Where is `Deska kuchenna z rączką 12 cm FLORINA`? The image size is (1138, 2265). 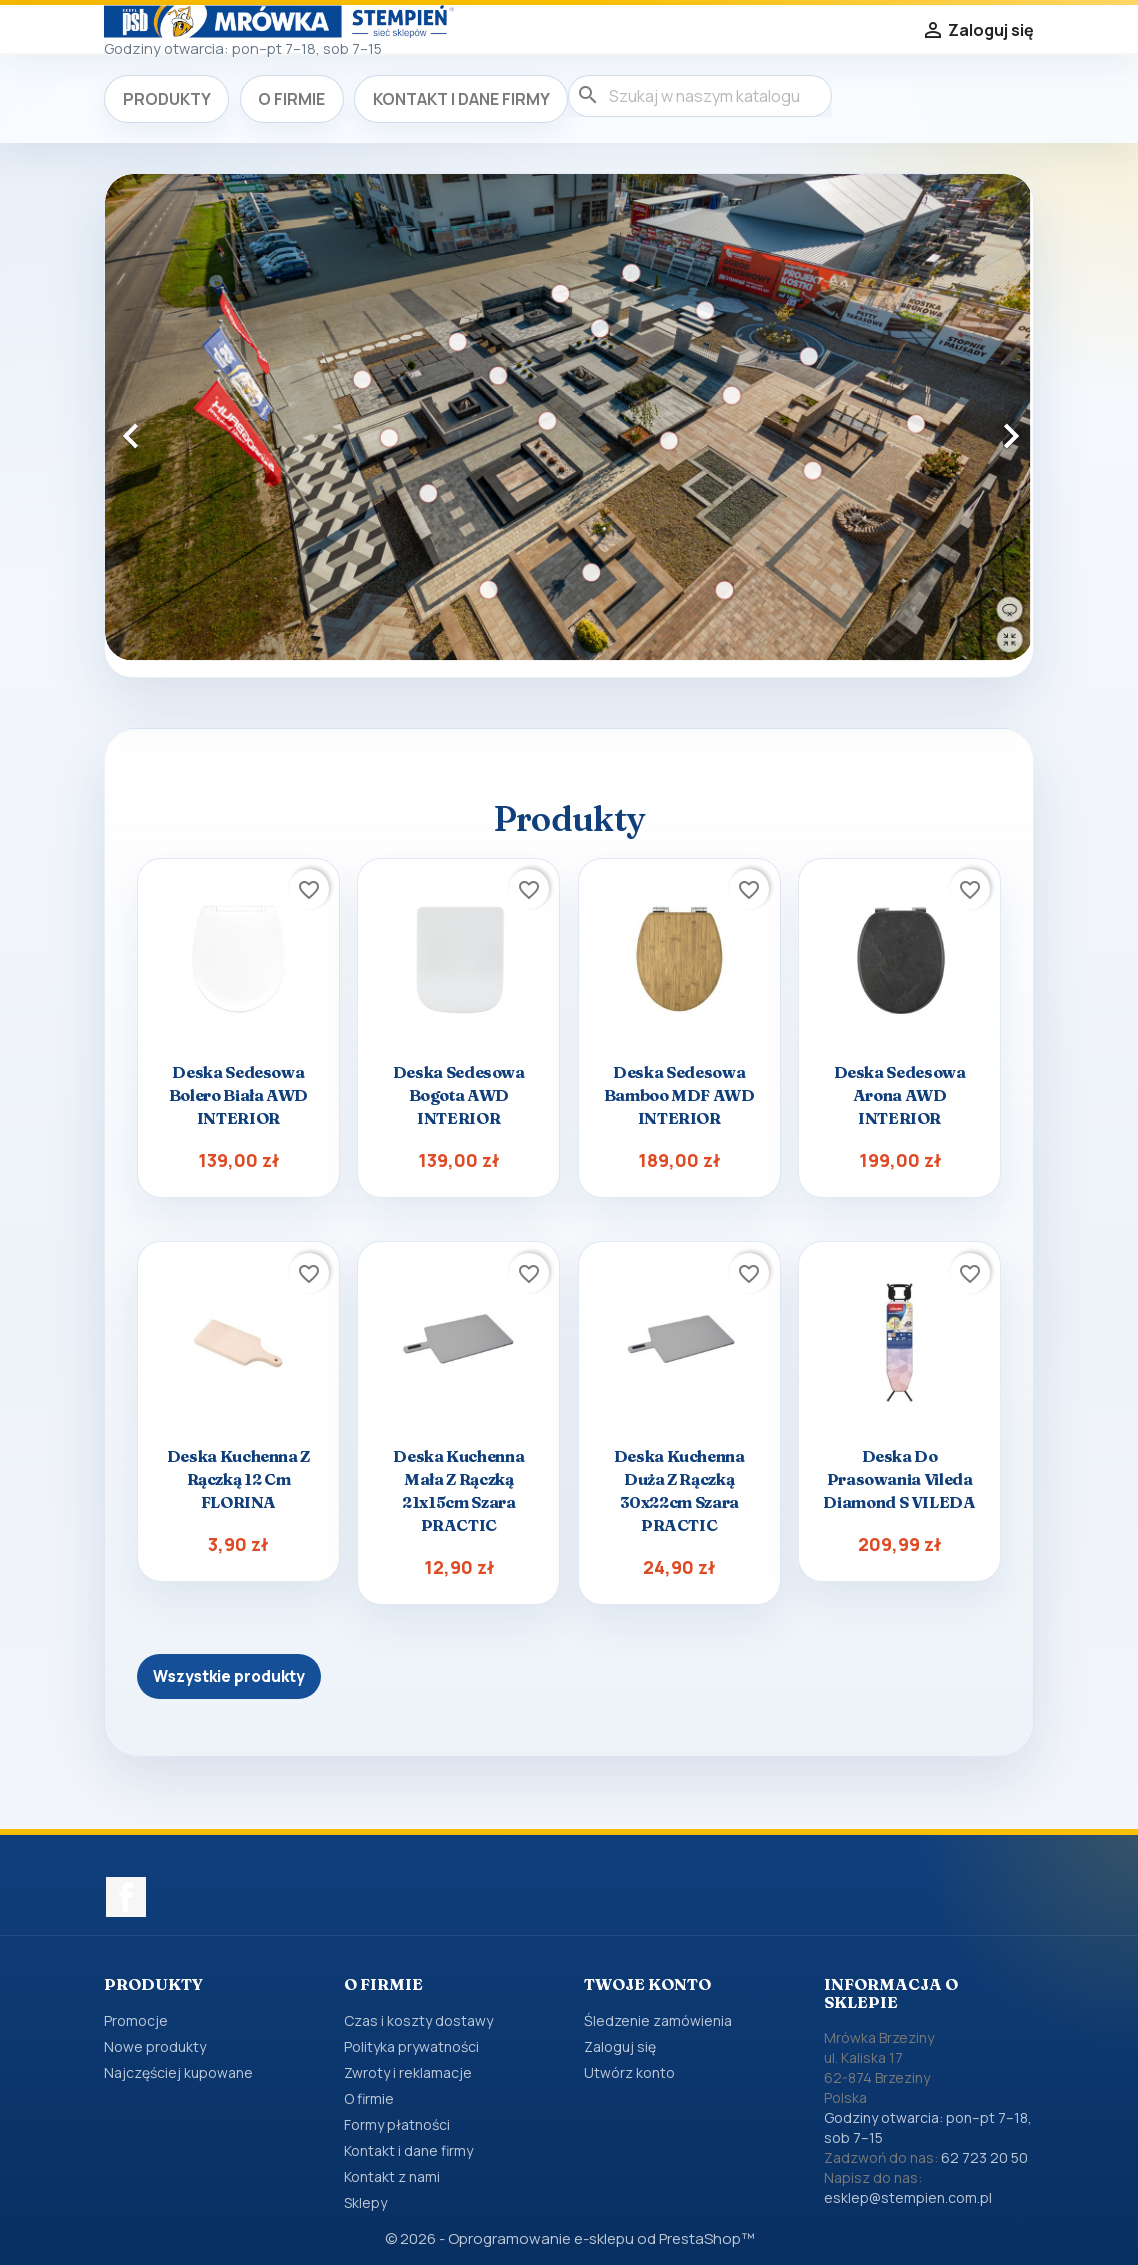
Deska kuchenna z rączką 12 cm FLORINA is located at coordinates (238, 1479).